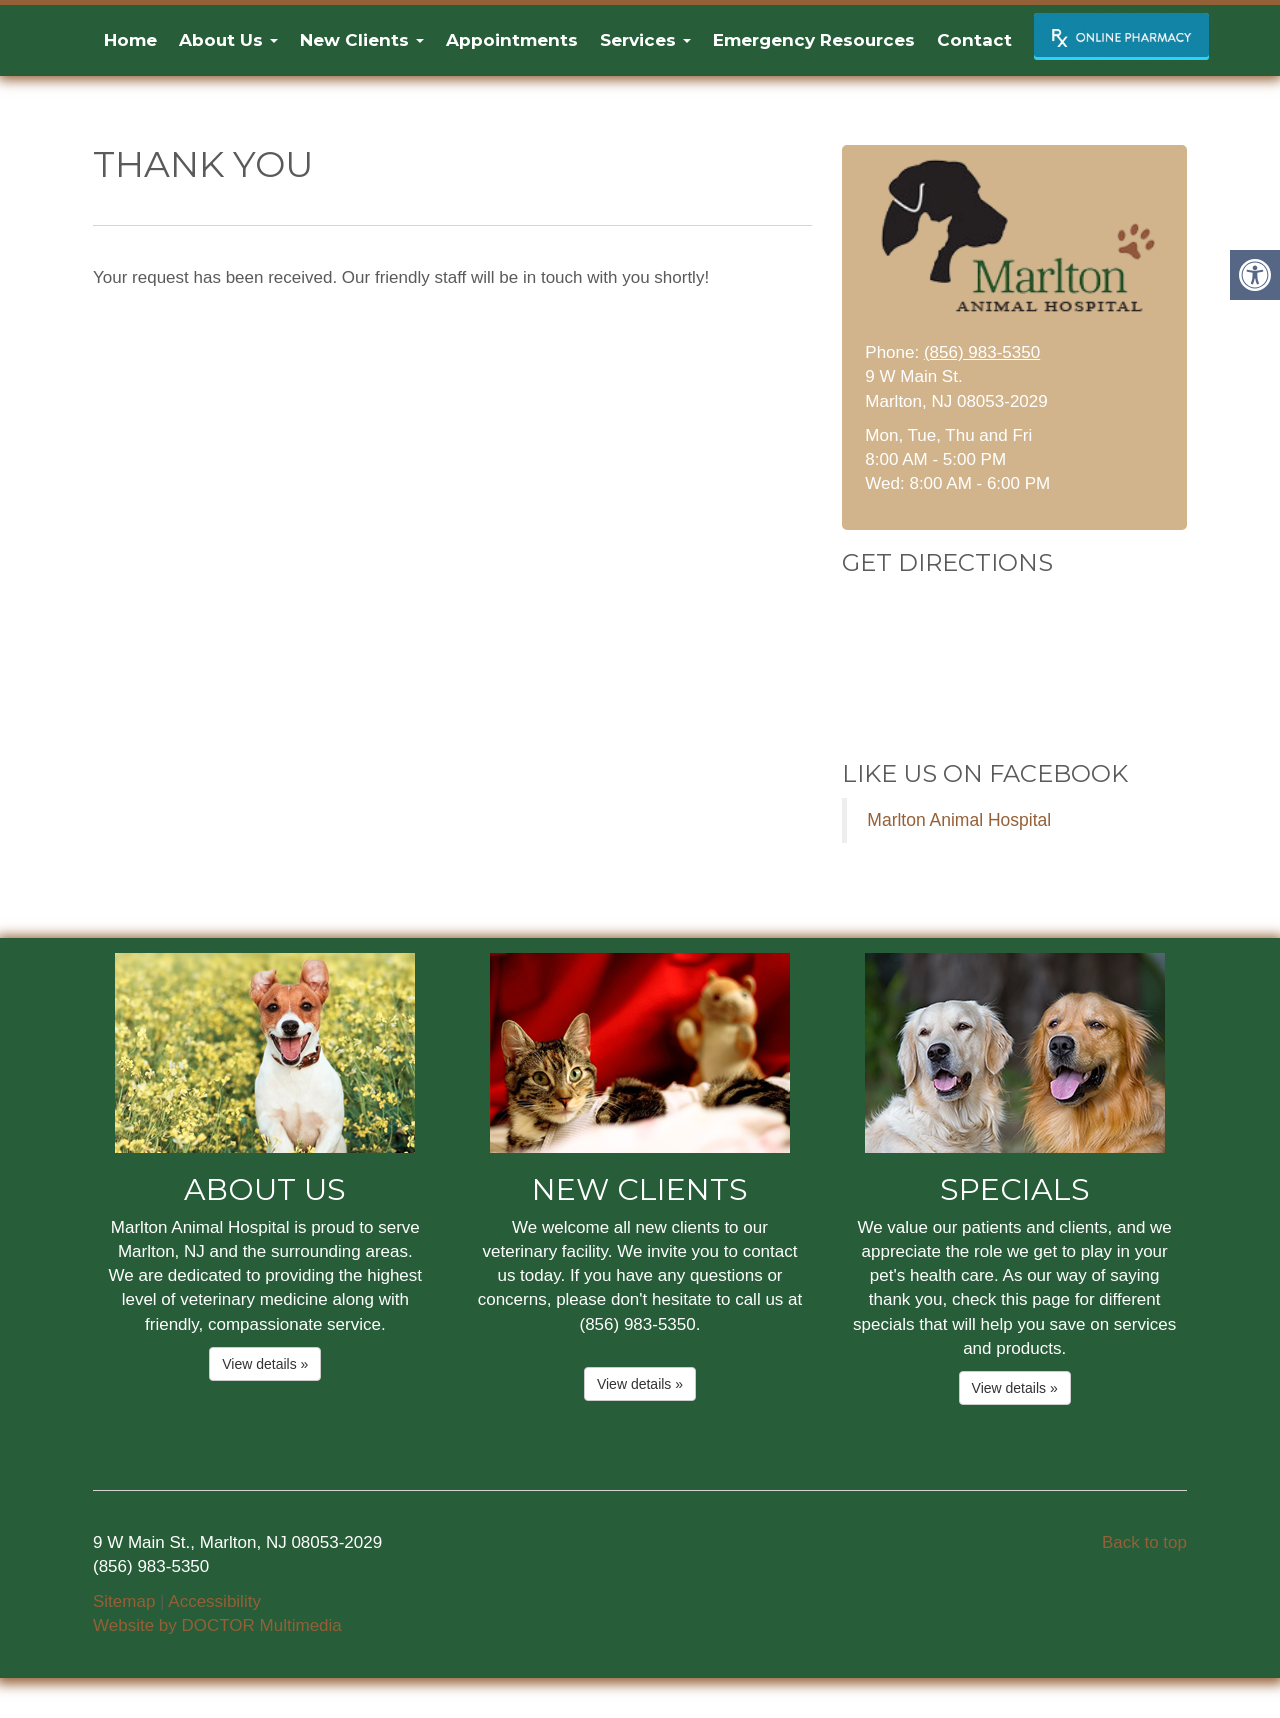  Describe the element at coordinates (130, 40) in the screenshot. I see `Home` at that location.